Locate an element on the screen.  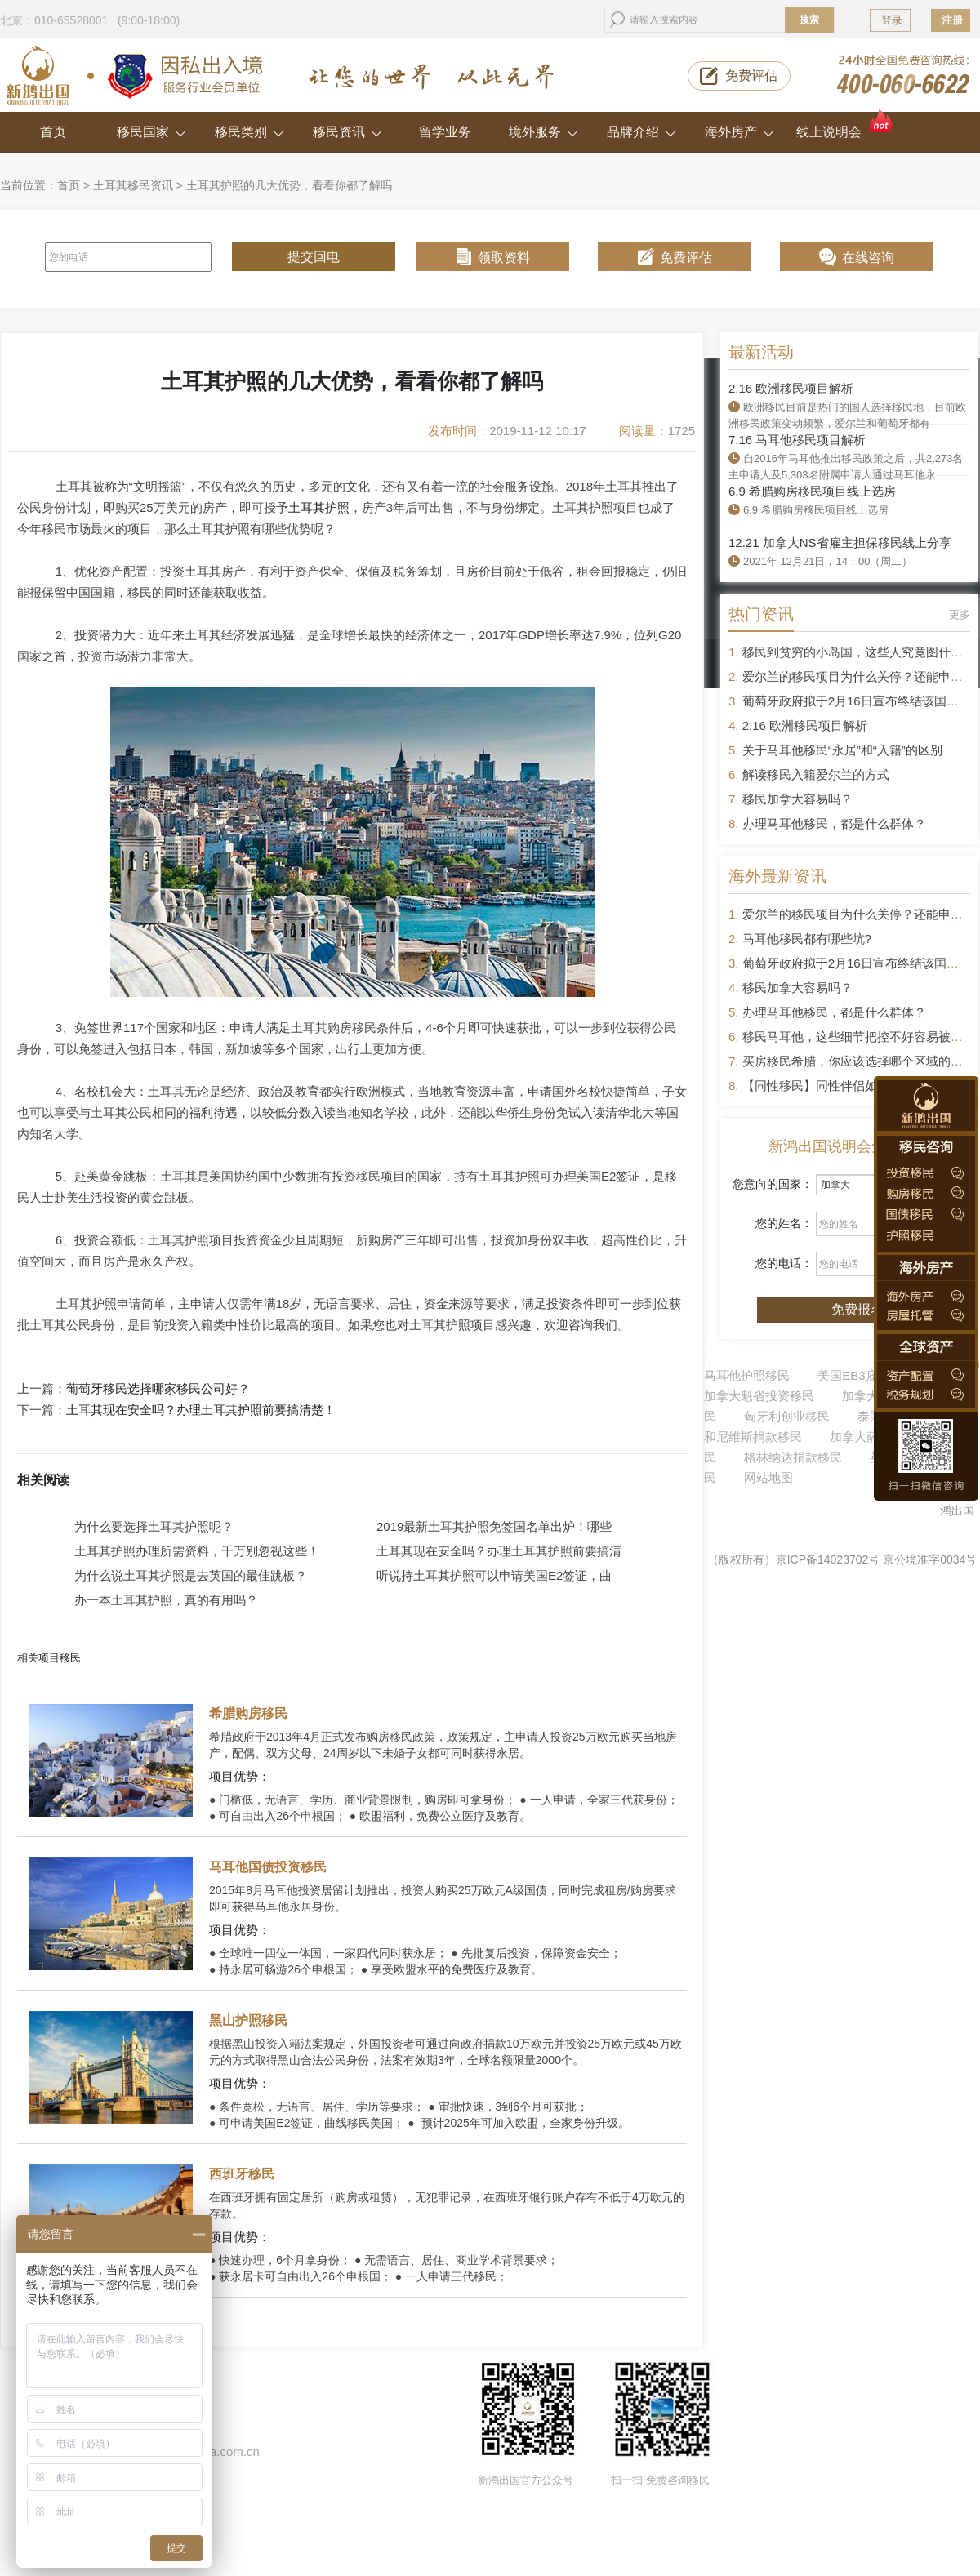
匈牙利创业移民 is located at coordinates (787, 1416).